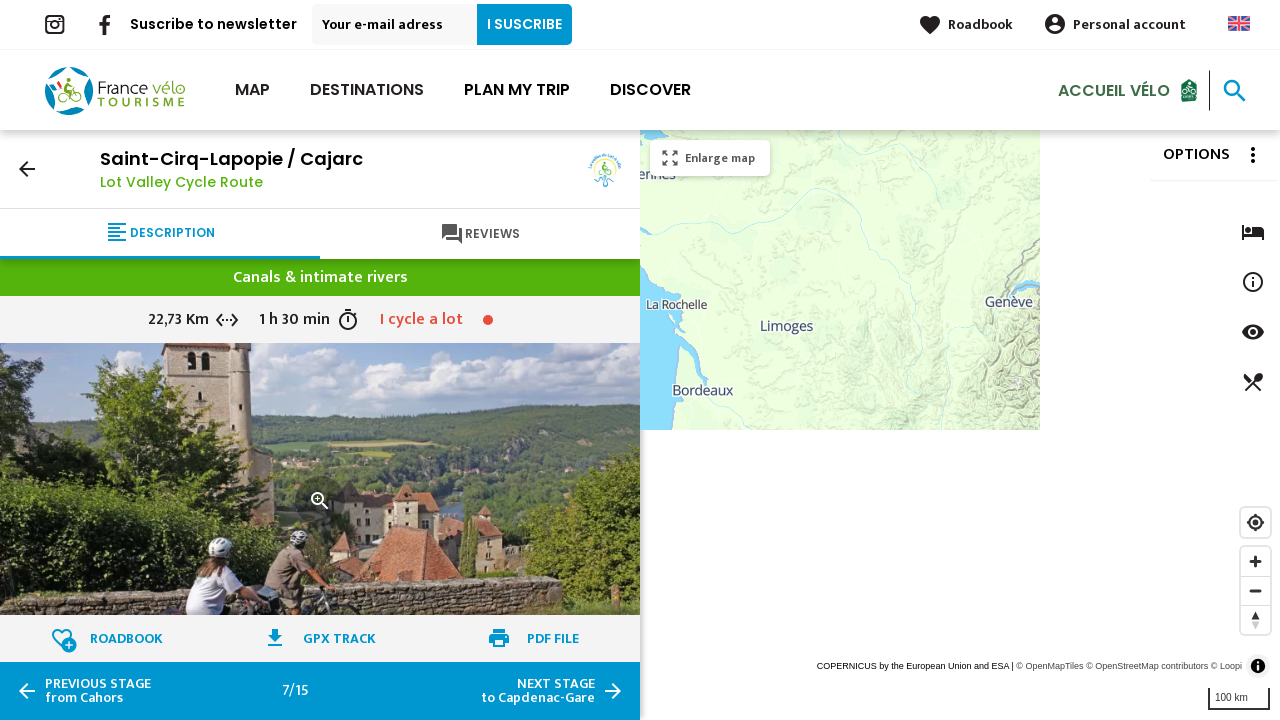 Image resolution: width=1280 pixels, height=720 pixels. What do you see at coordinates (650, 89) in the screenshot?
I see `Discover` at bounding box center [650, 89].